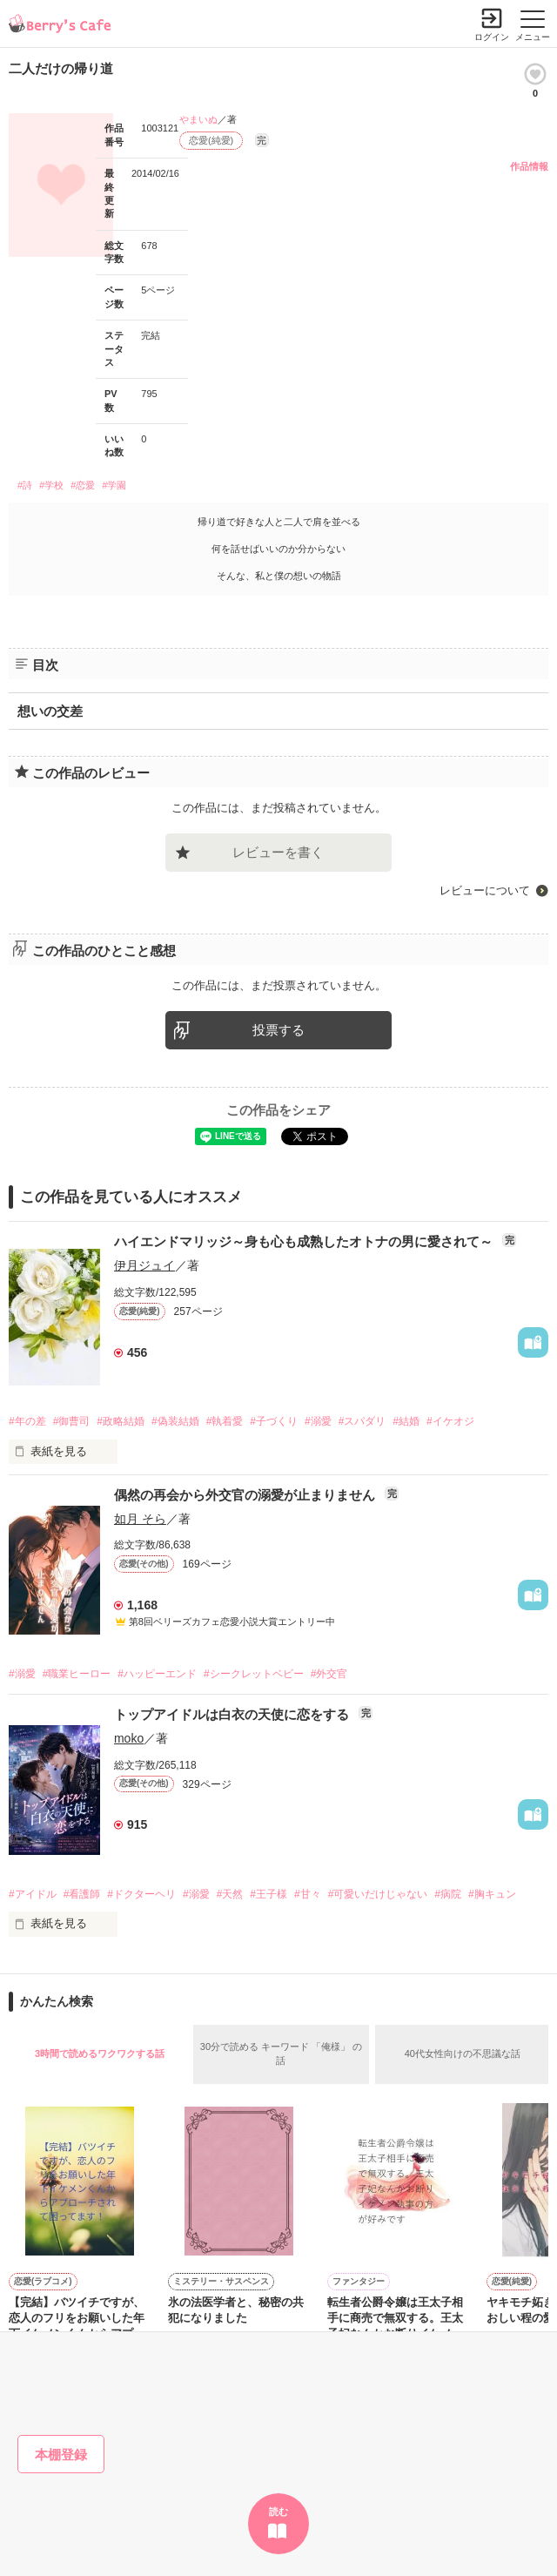  I want to click on #シークレットベビー, so click(254, 1674).